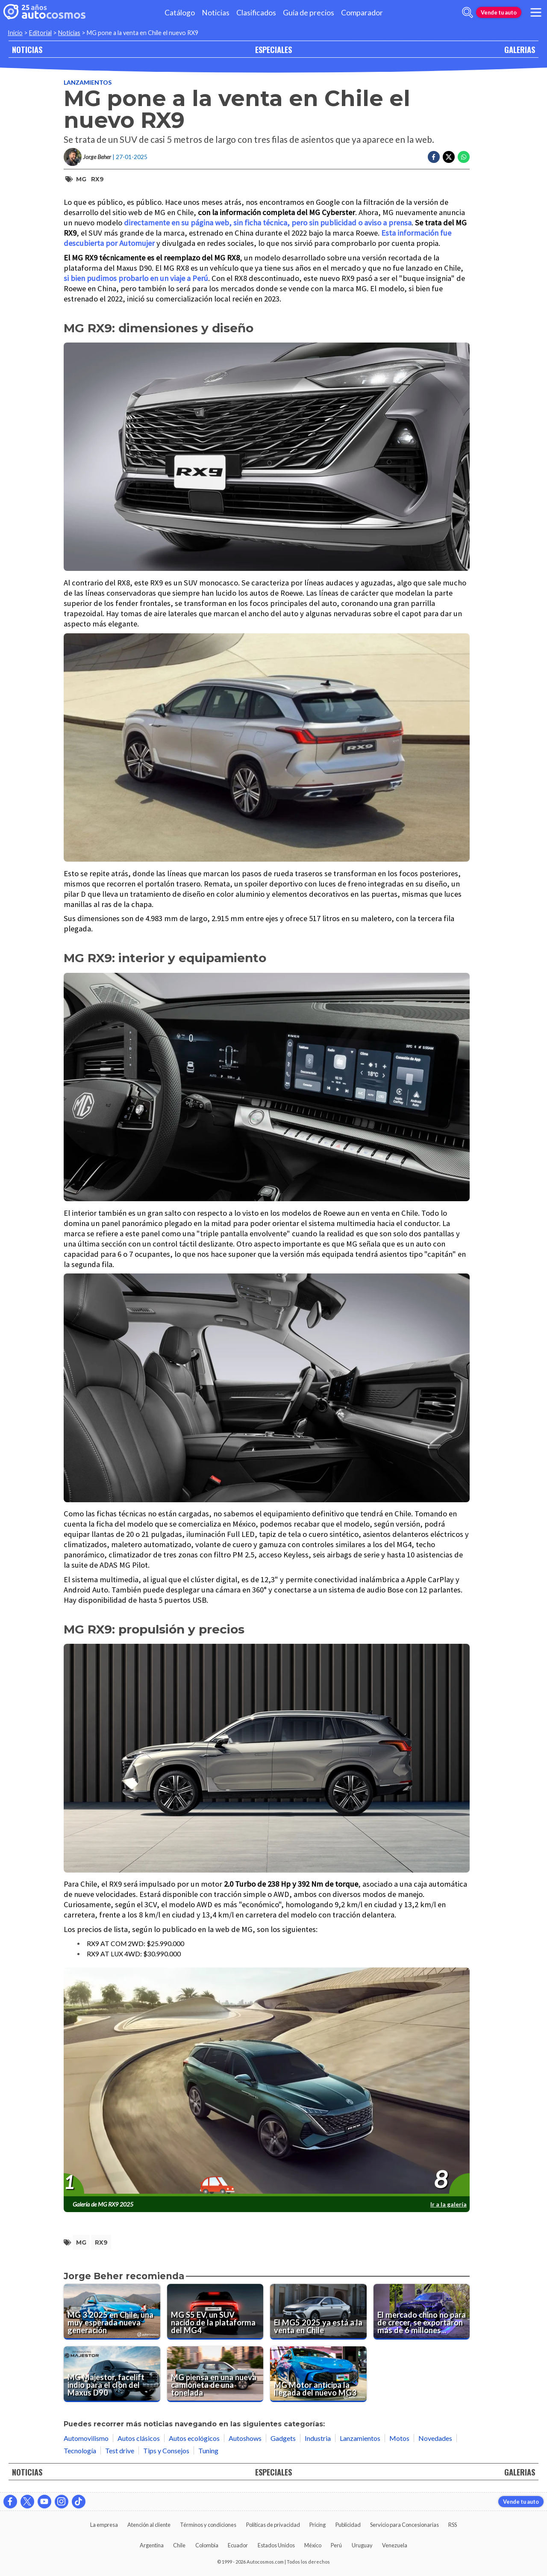 The height and width of the screenshot is (2576, 547). What do you see at coordinates (238, 2545) in the screenshot?
I see `Ecuador` at bounding box center [238, 2545].